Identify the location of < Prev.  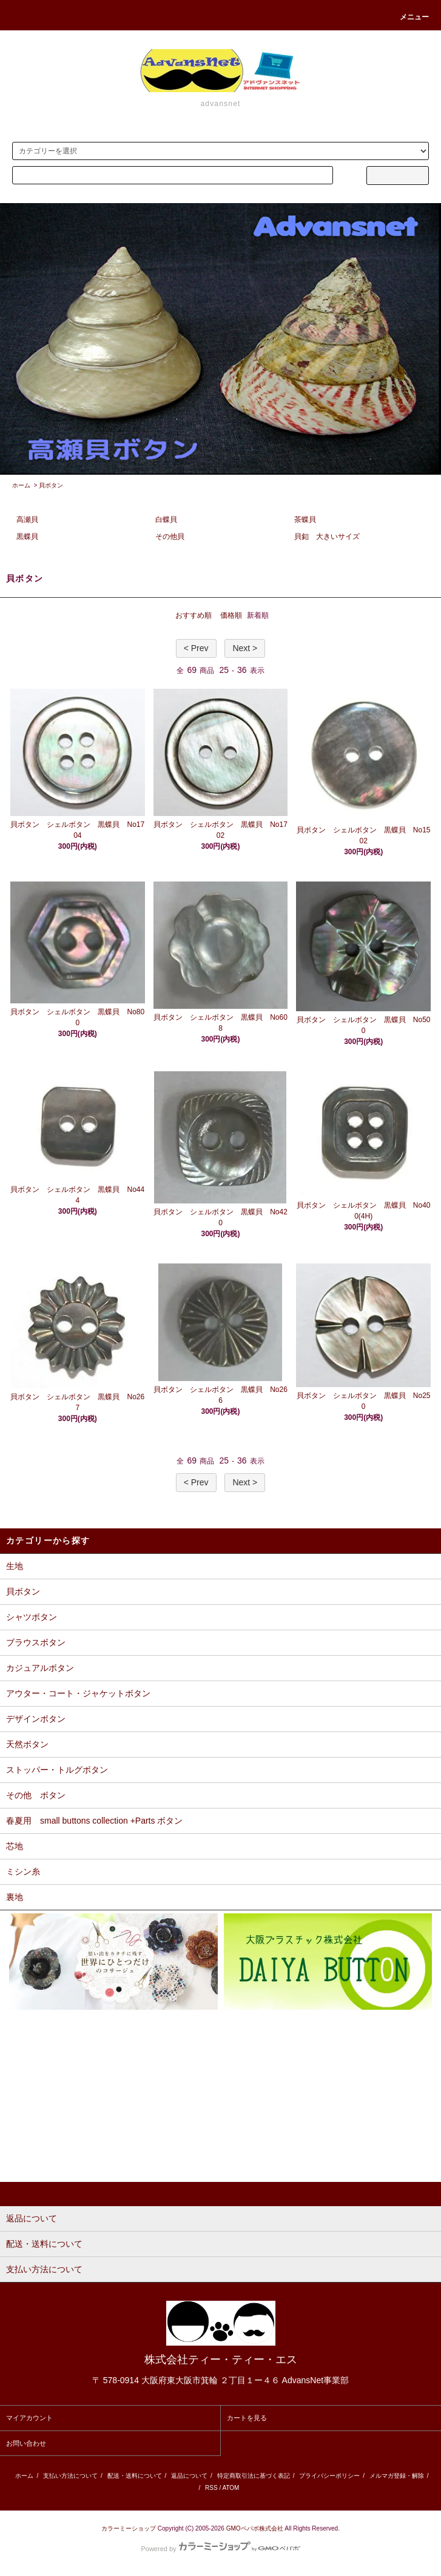
(196, 648).